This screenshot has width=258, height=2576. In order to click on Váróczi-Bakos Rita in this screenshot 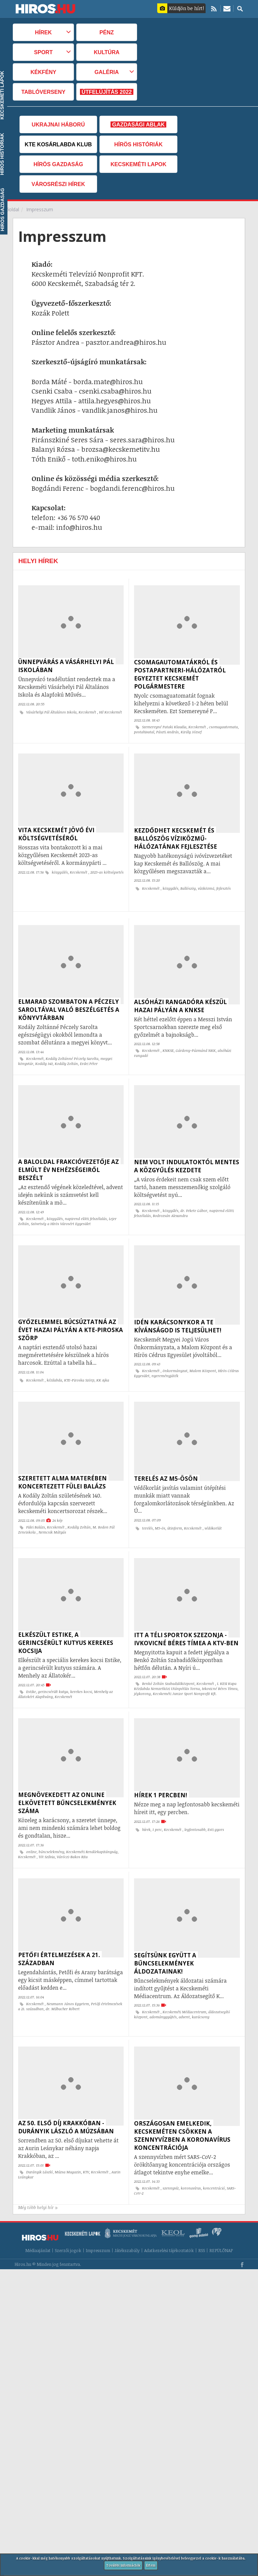, I will do `click(72, 1833)`.